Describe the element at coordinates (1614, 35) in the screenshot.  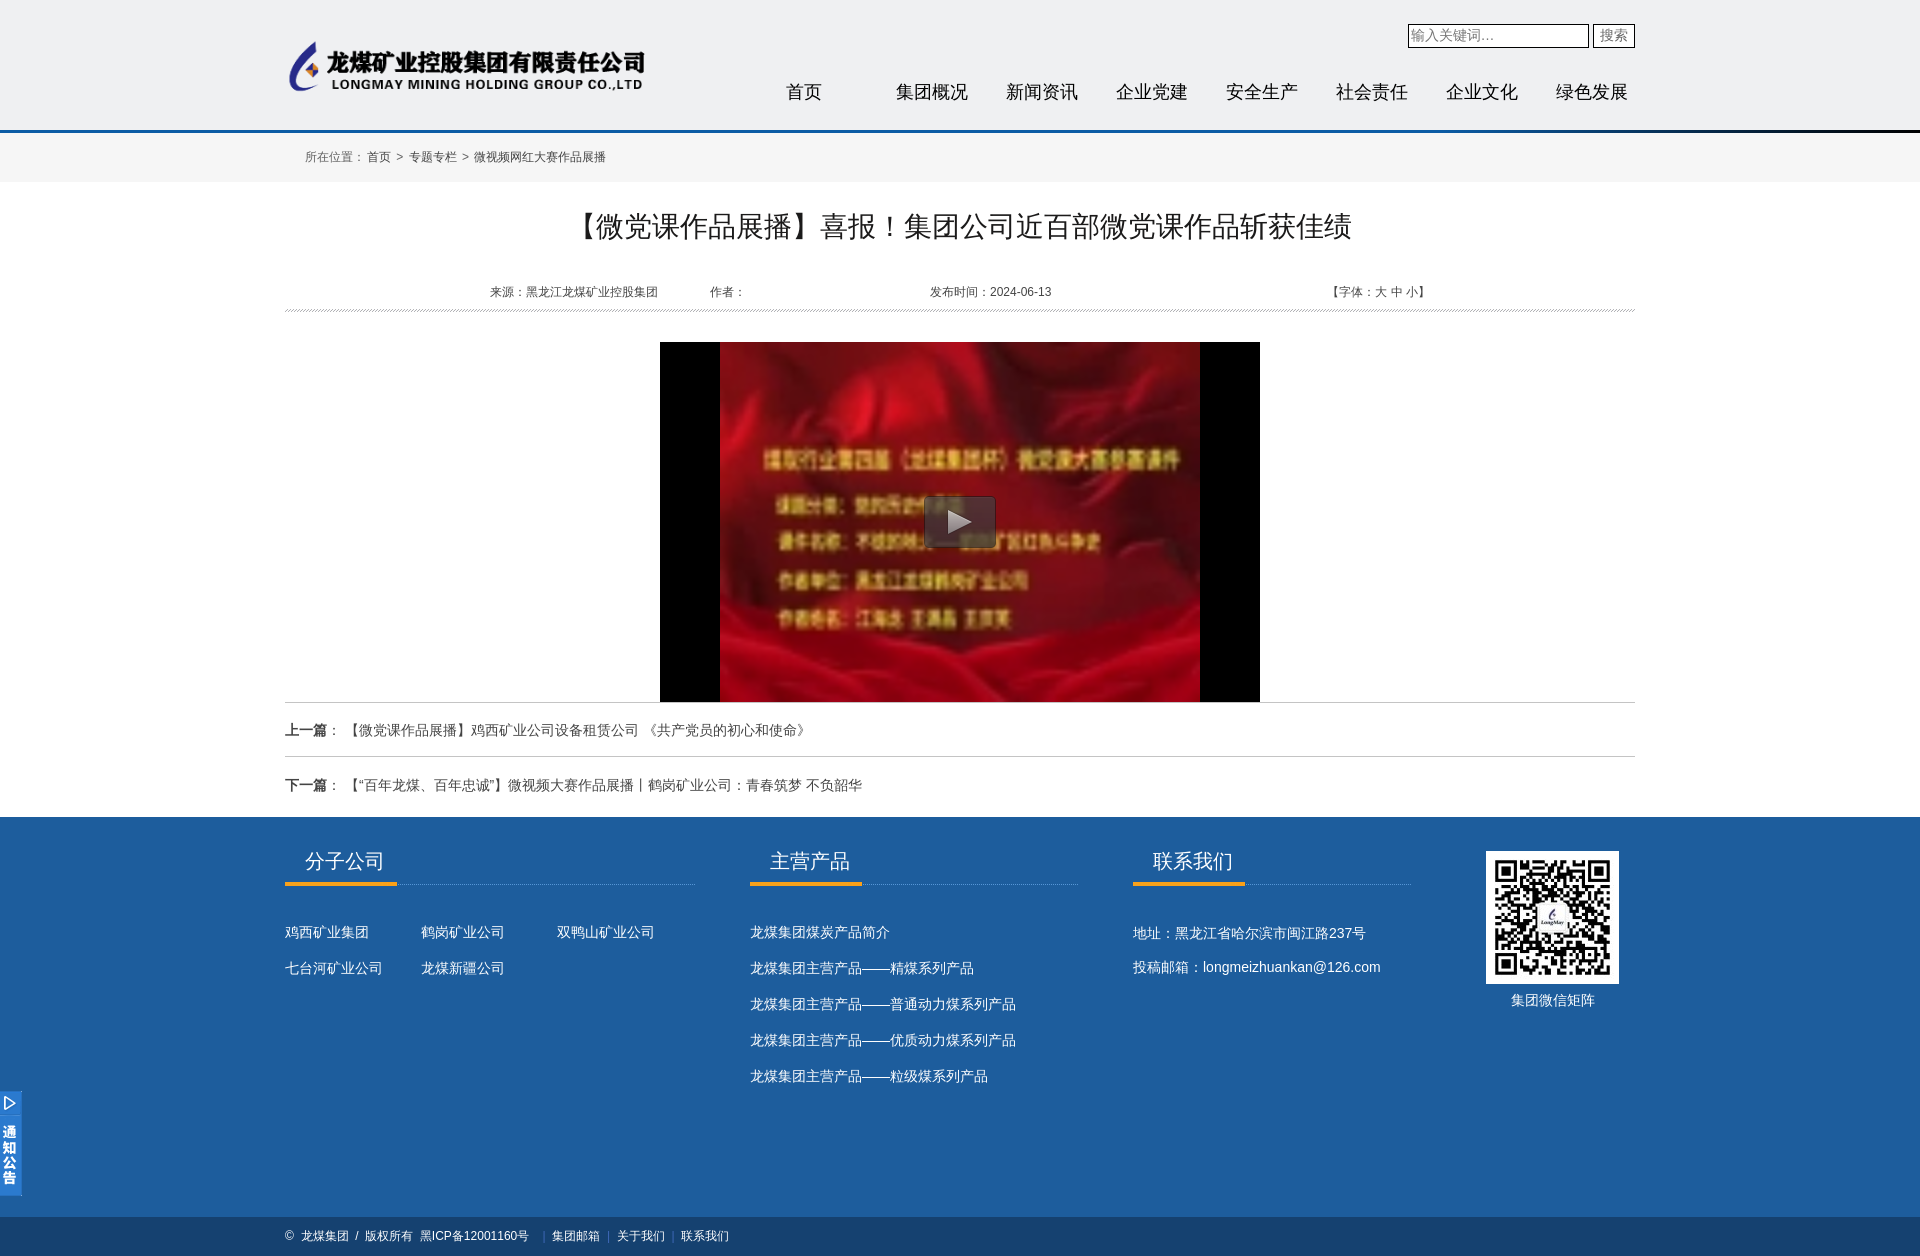
I see `搜索` at that location.